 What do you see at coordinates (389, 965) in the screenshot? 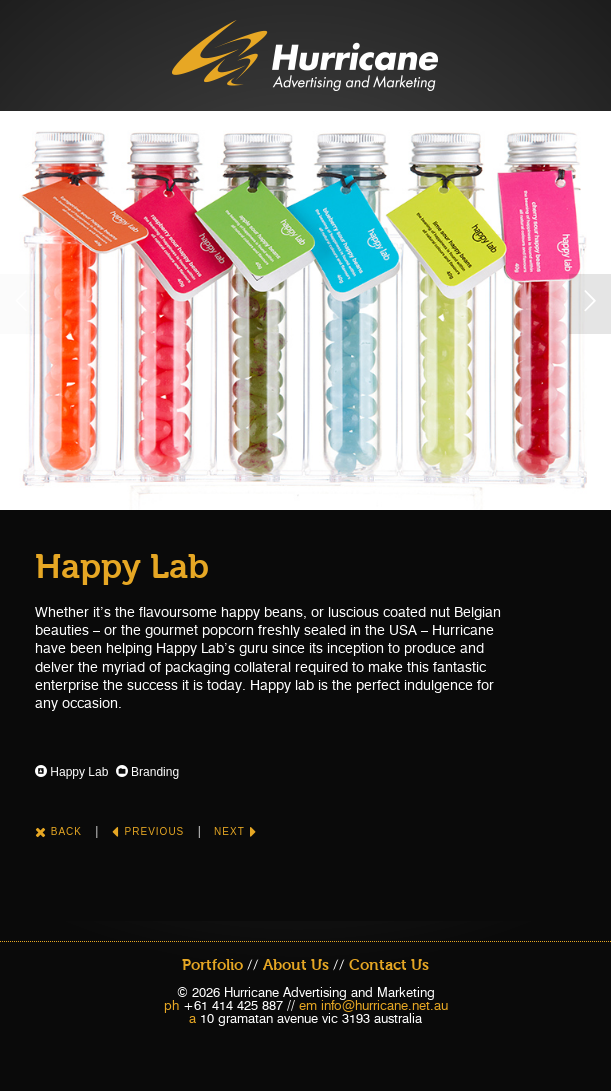
I see `Contact Us` at bounding box center [389, 965].